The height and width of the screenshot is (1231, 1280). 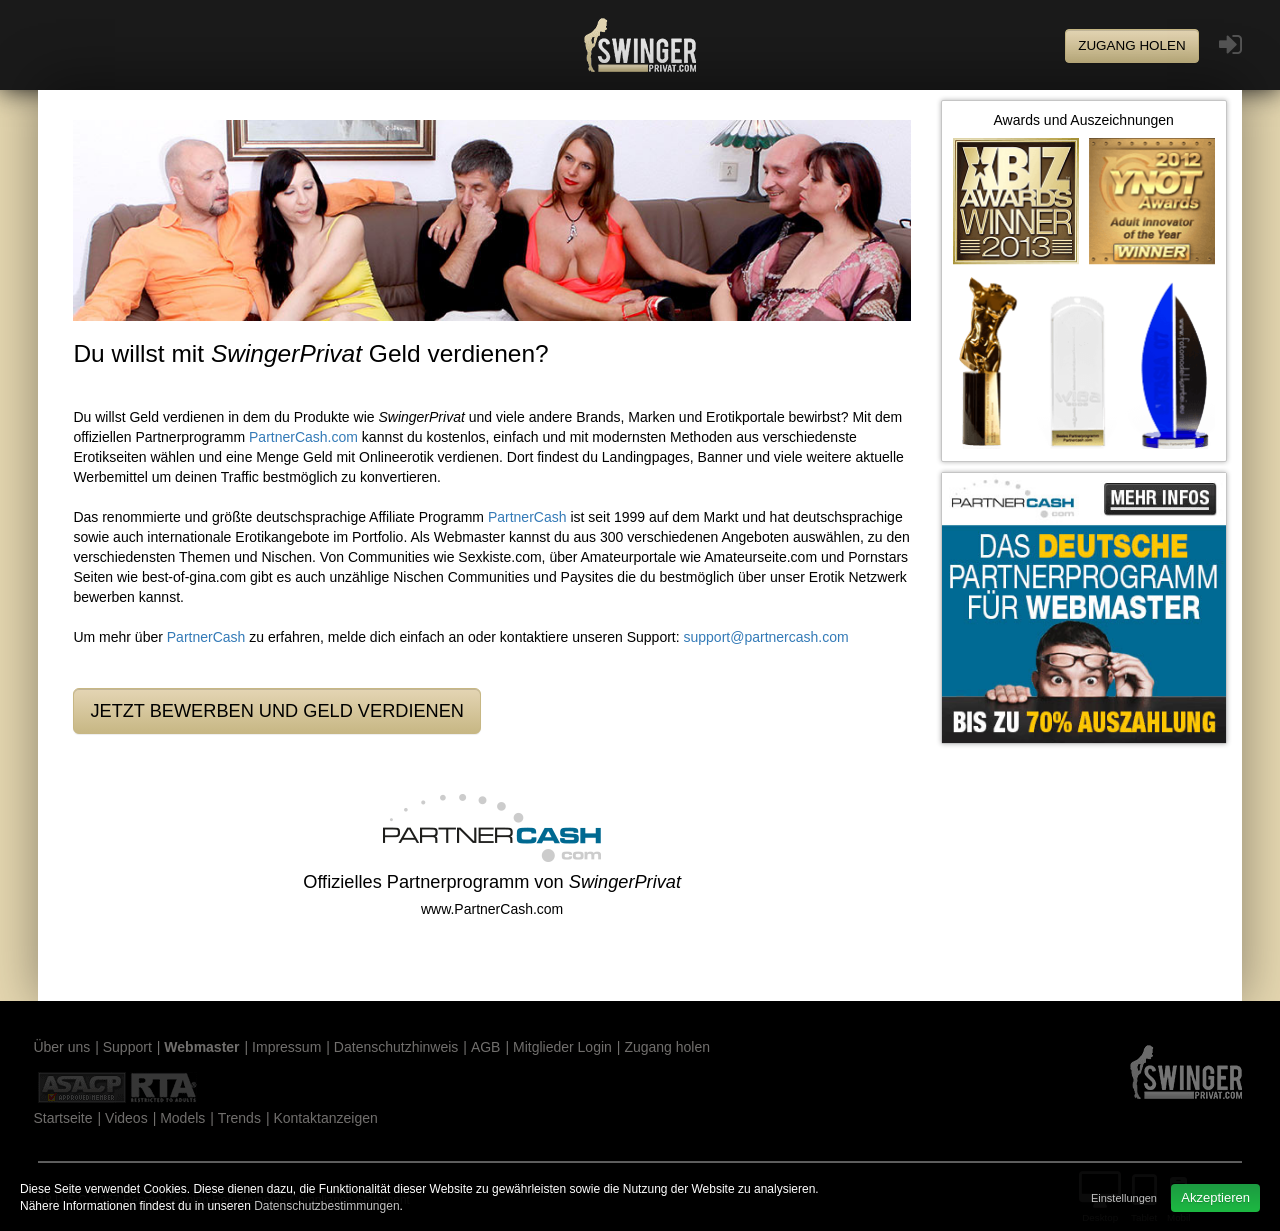 I want to click on Akzeptieren, so click(x=1215, y=1197).